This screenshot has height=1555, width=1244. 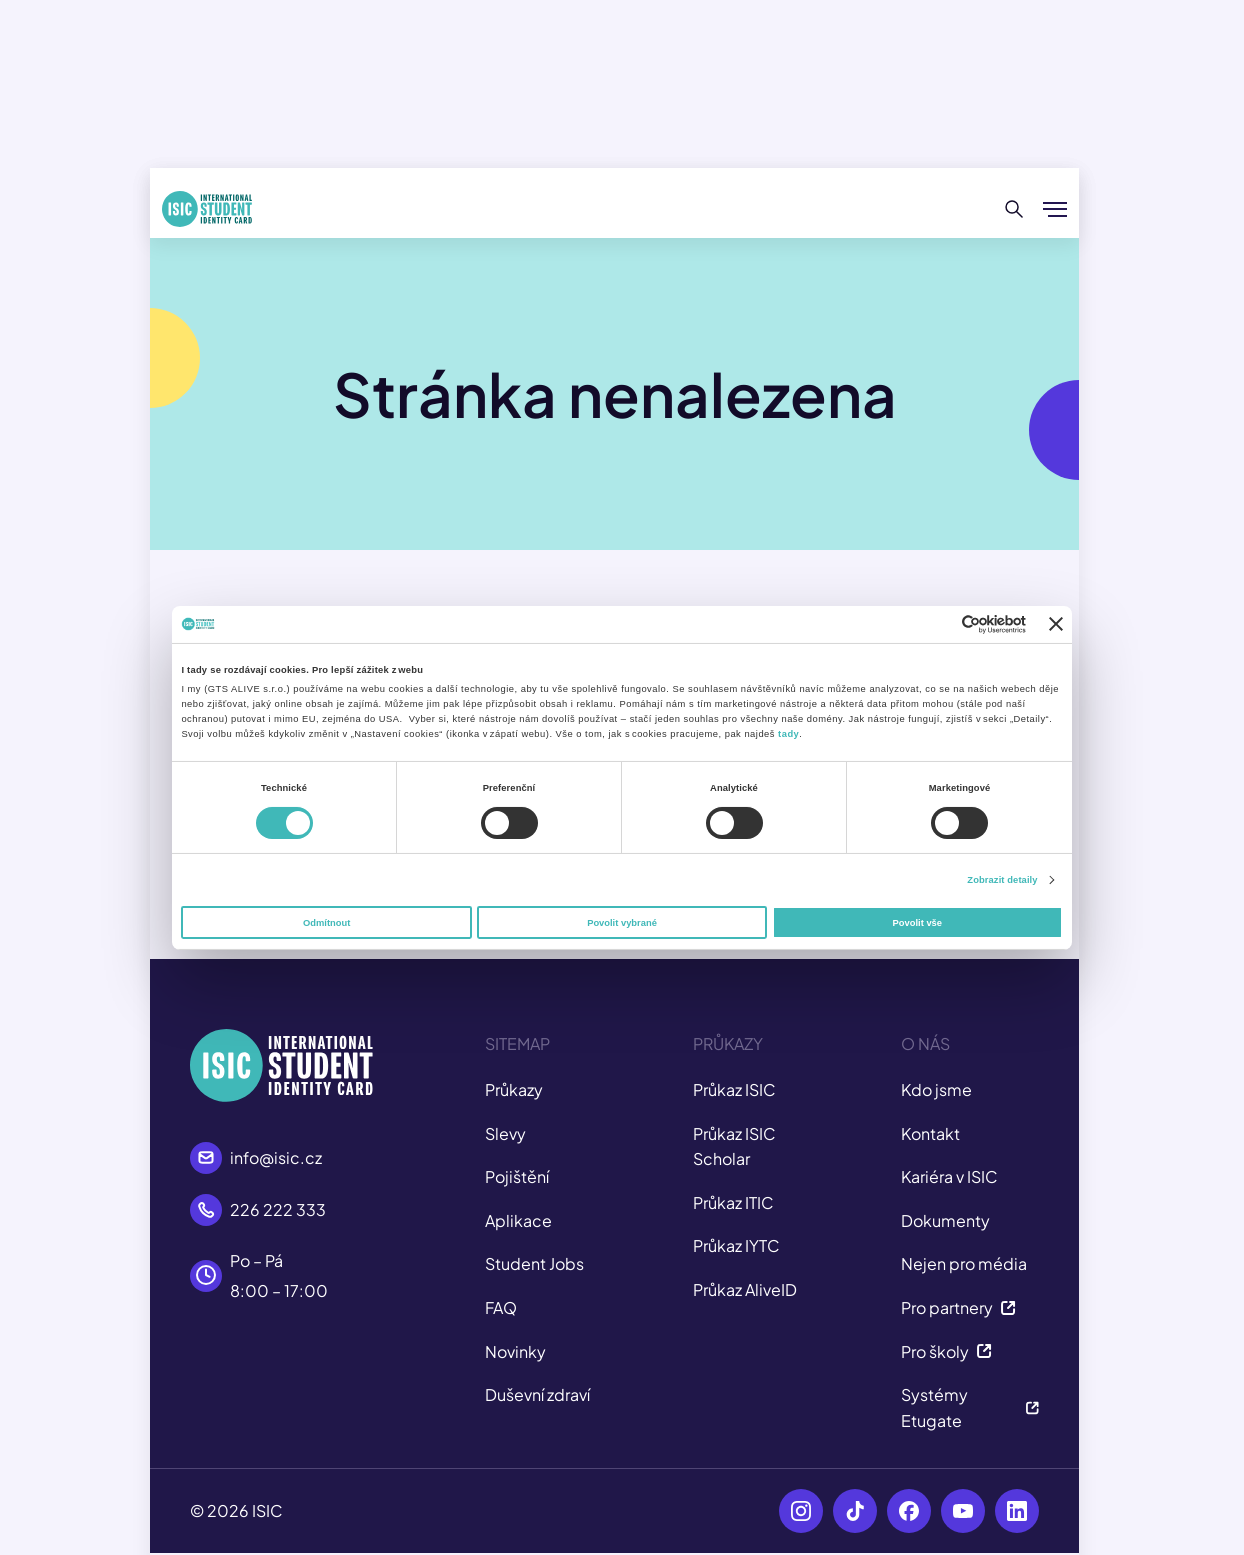 What do you see at coordinates (1055, 209) in the screenshot?
I see `[Zobrazit/Skrýt menu]` at bounding box center [1055, 209].